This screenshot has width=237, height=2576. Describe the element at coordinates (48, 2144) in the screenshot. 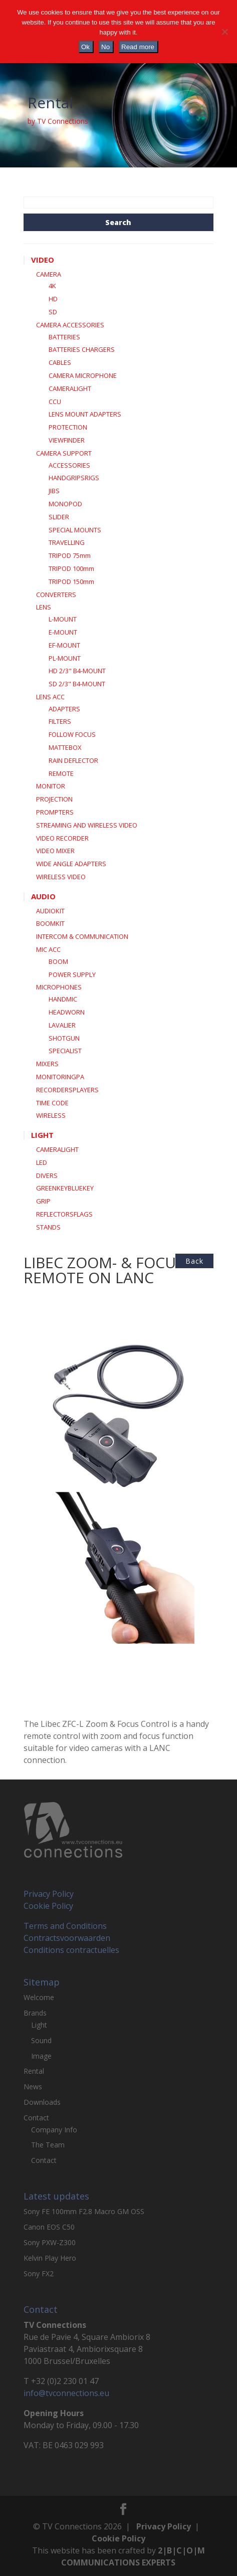

I see `The Team` at that location.